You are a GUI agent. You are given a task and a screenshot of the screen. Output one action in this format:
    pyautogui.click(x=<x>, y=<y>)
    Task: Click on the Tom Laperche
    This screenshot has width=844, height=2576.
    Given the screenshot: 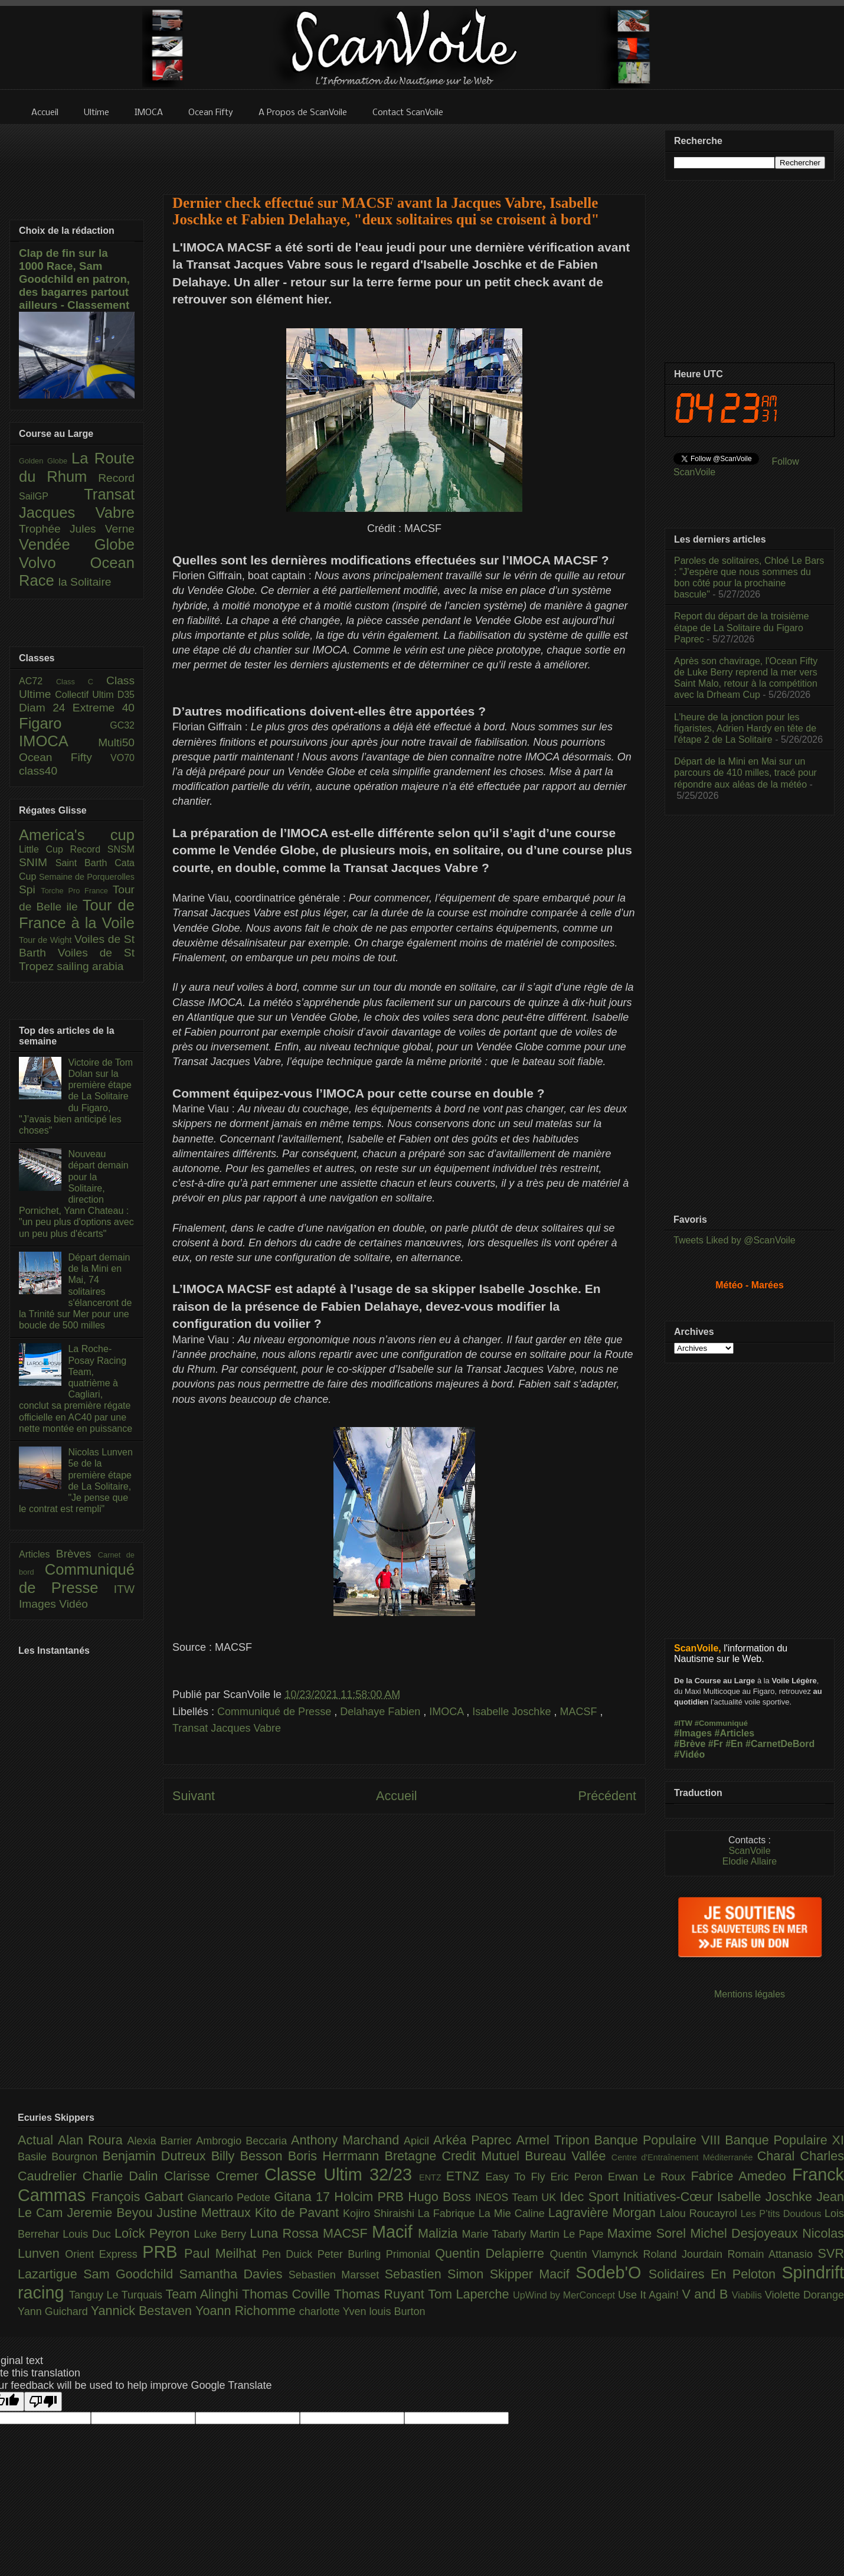 What is the action you would take?
    pyautogui.click(x=470, y=2294)
    